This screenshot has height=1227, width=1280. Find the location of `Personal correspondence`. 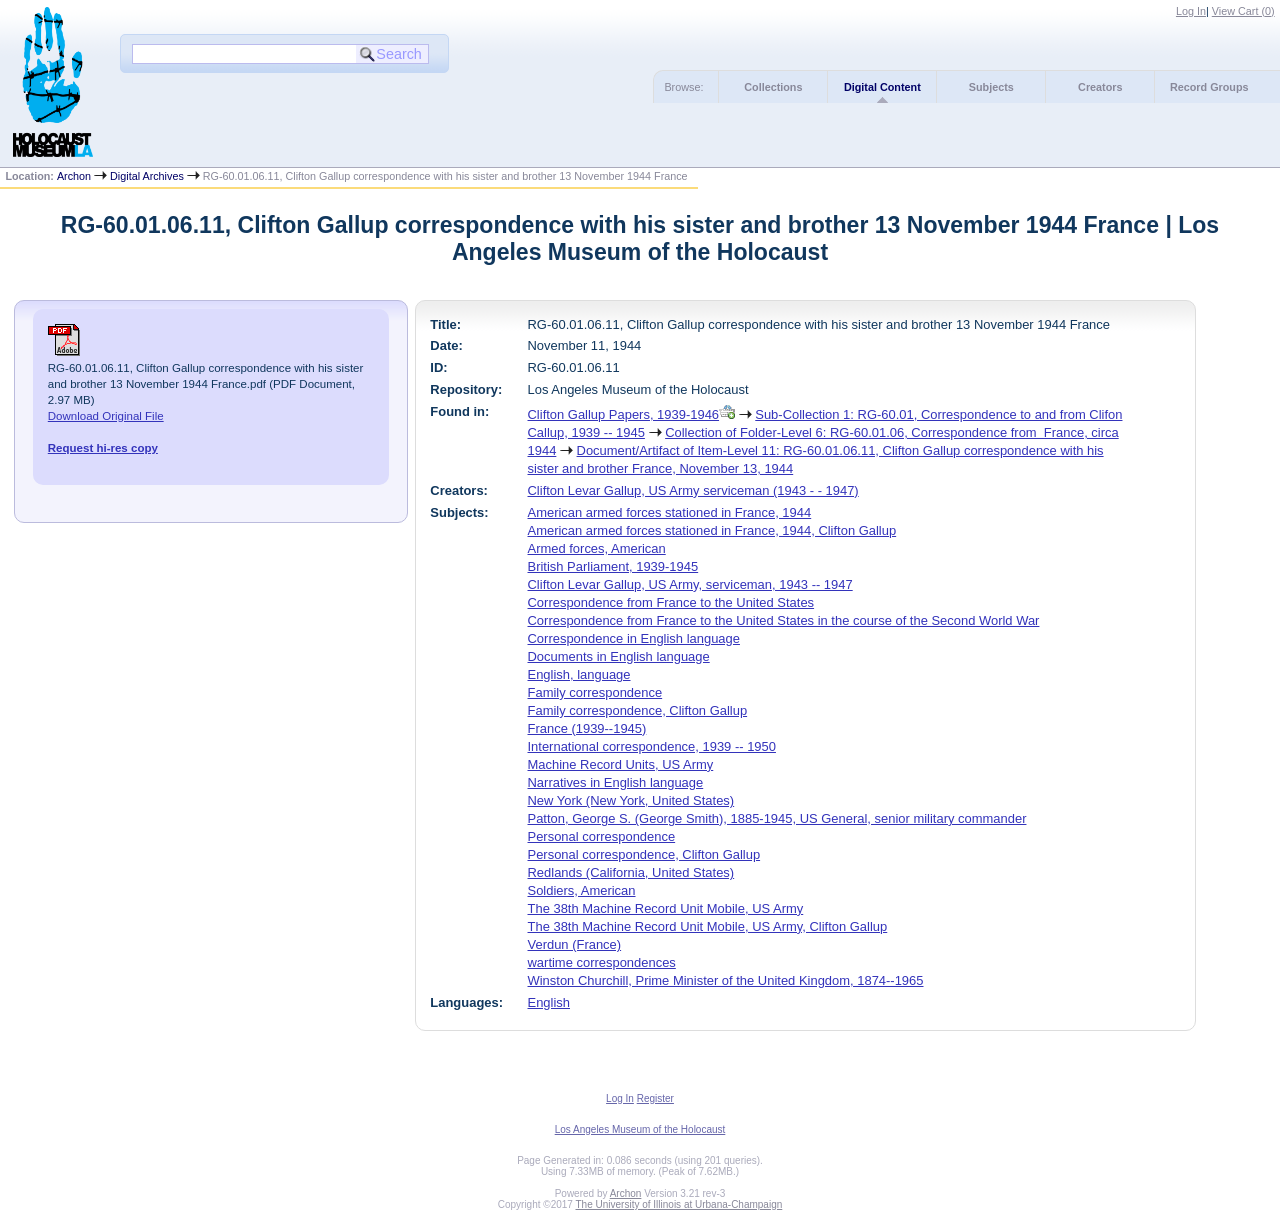

Personal correspondence is located at coordinates (602, 836).